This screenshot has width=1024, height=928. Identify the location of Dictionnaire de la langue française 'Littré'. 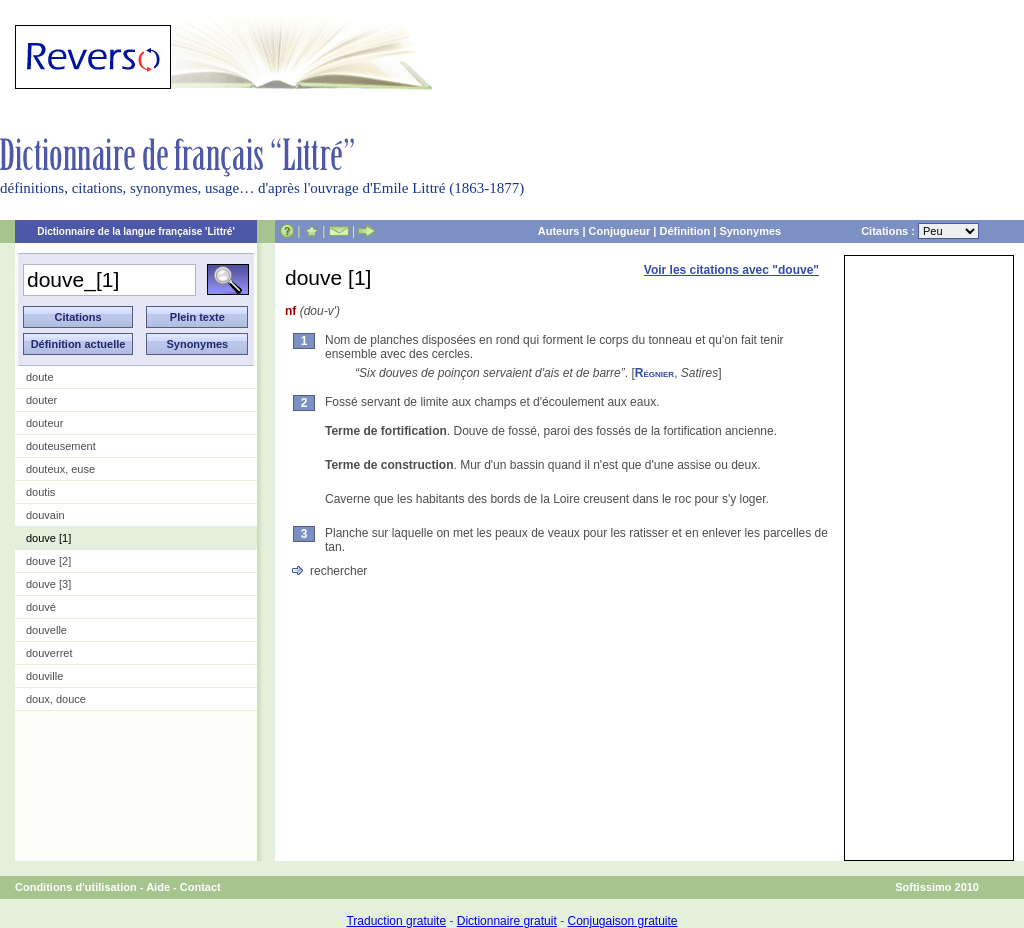
(136, 231).